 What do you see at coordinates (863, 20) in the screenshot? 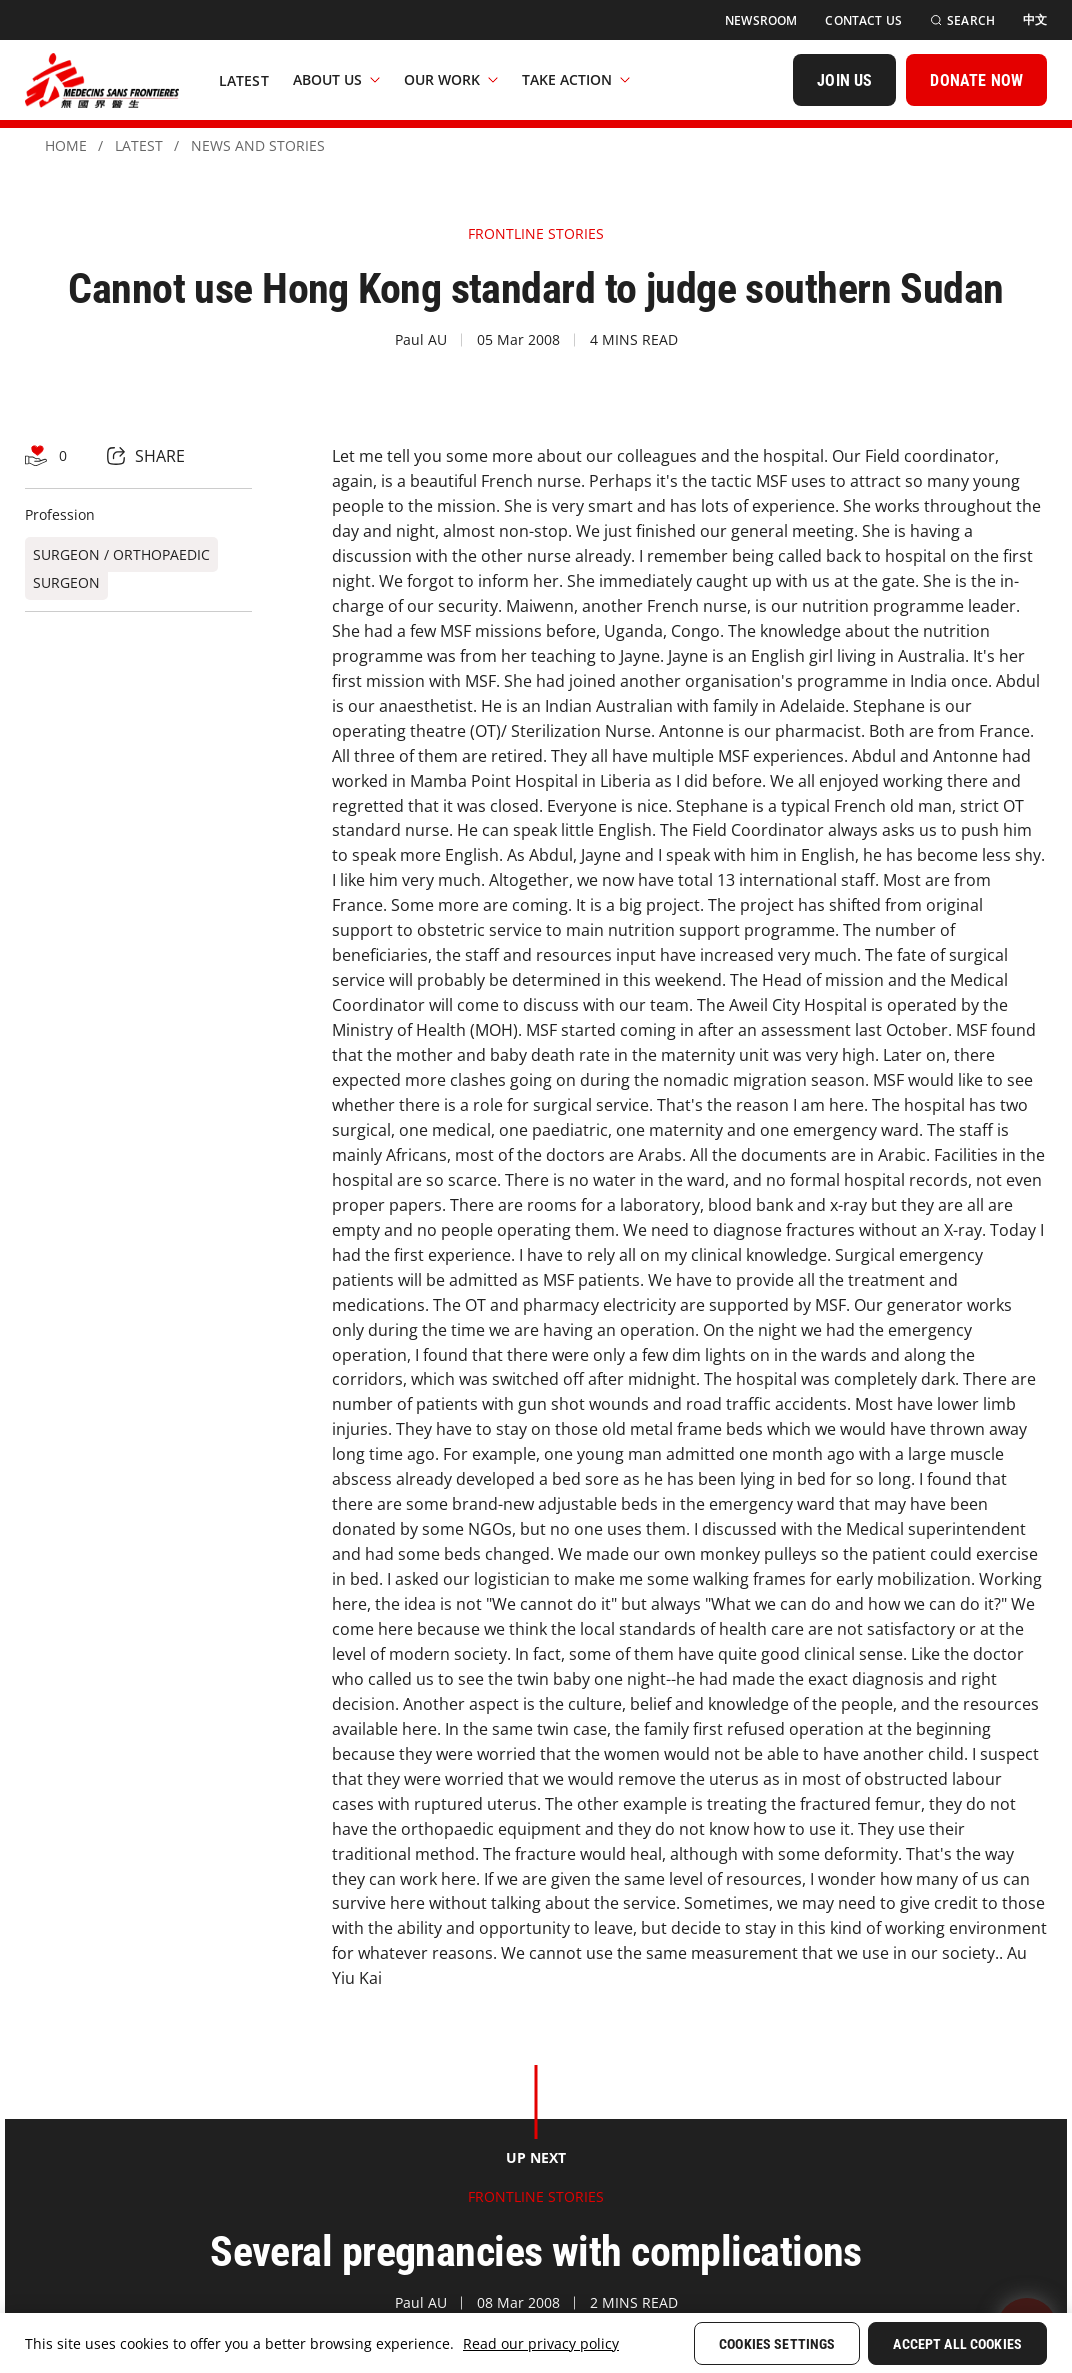
I see `[Contact Us]` at bounding box center [863, 20].